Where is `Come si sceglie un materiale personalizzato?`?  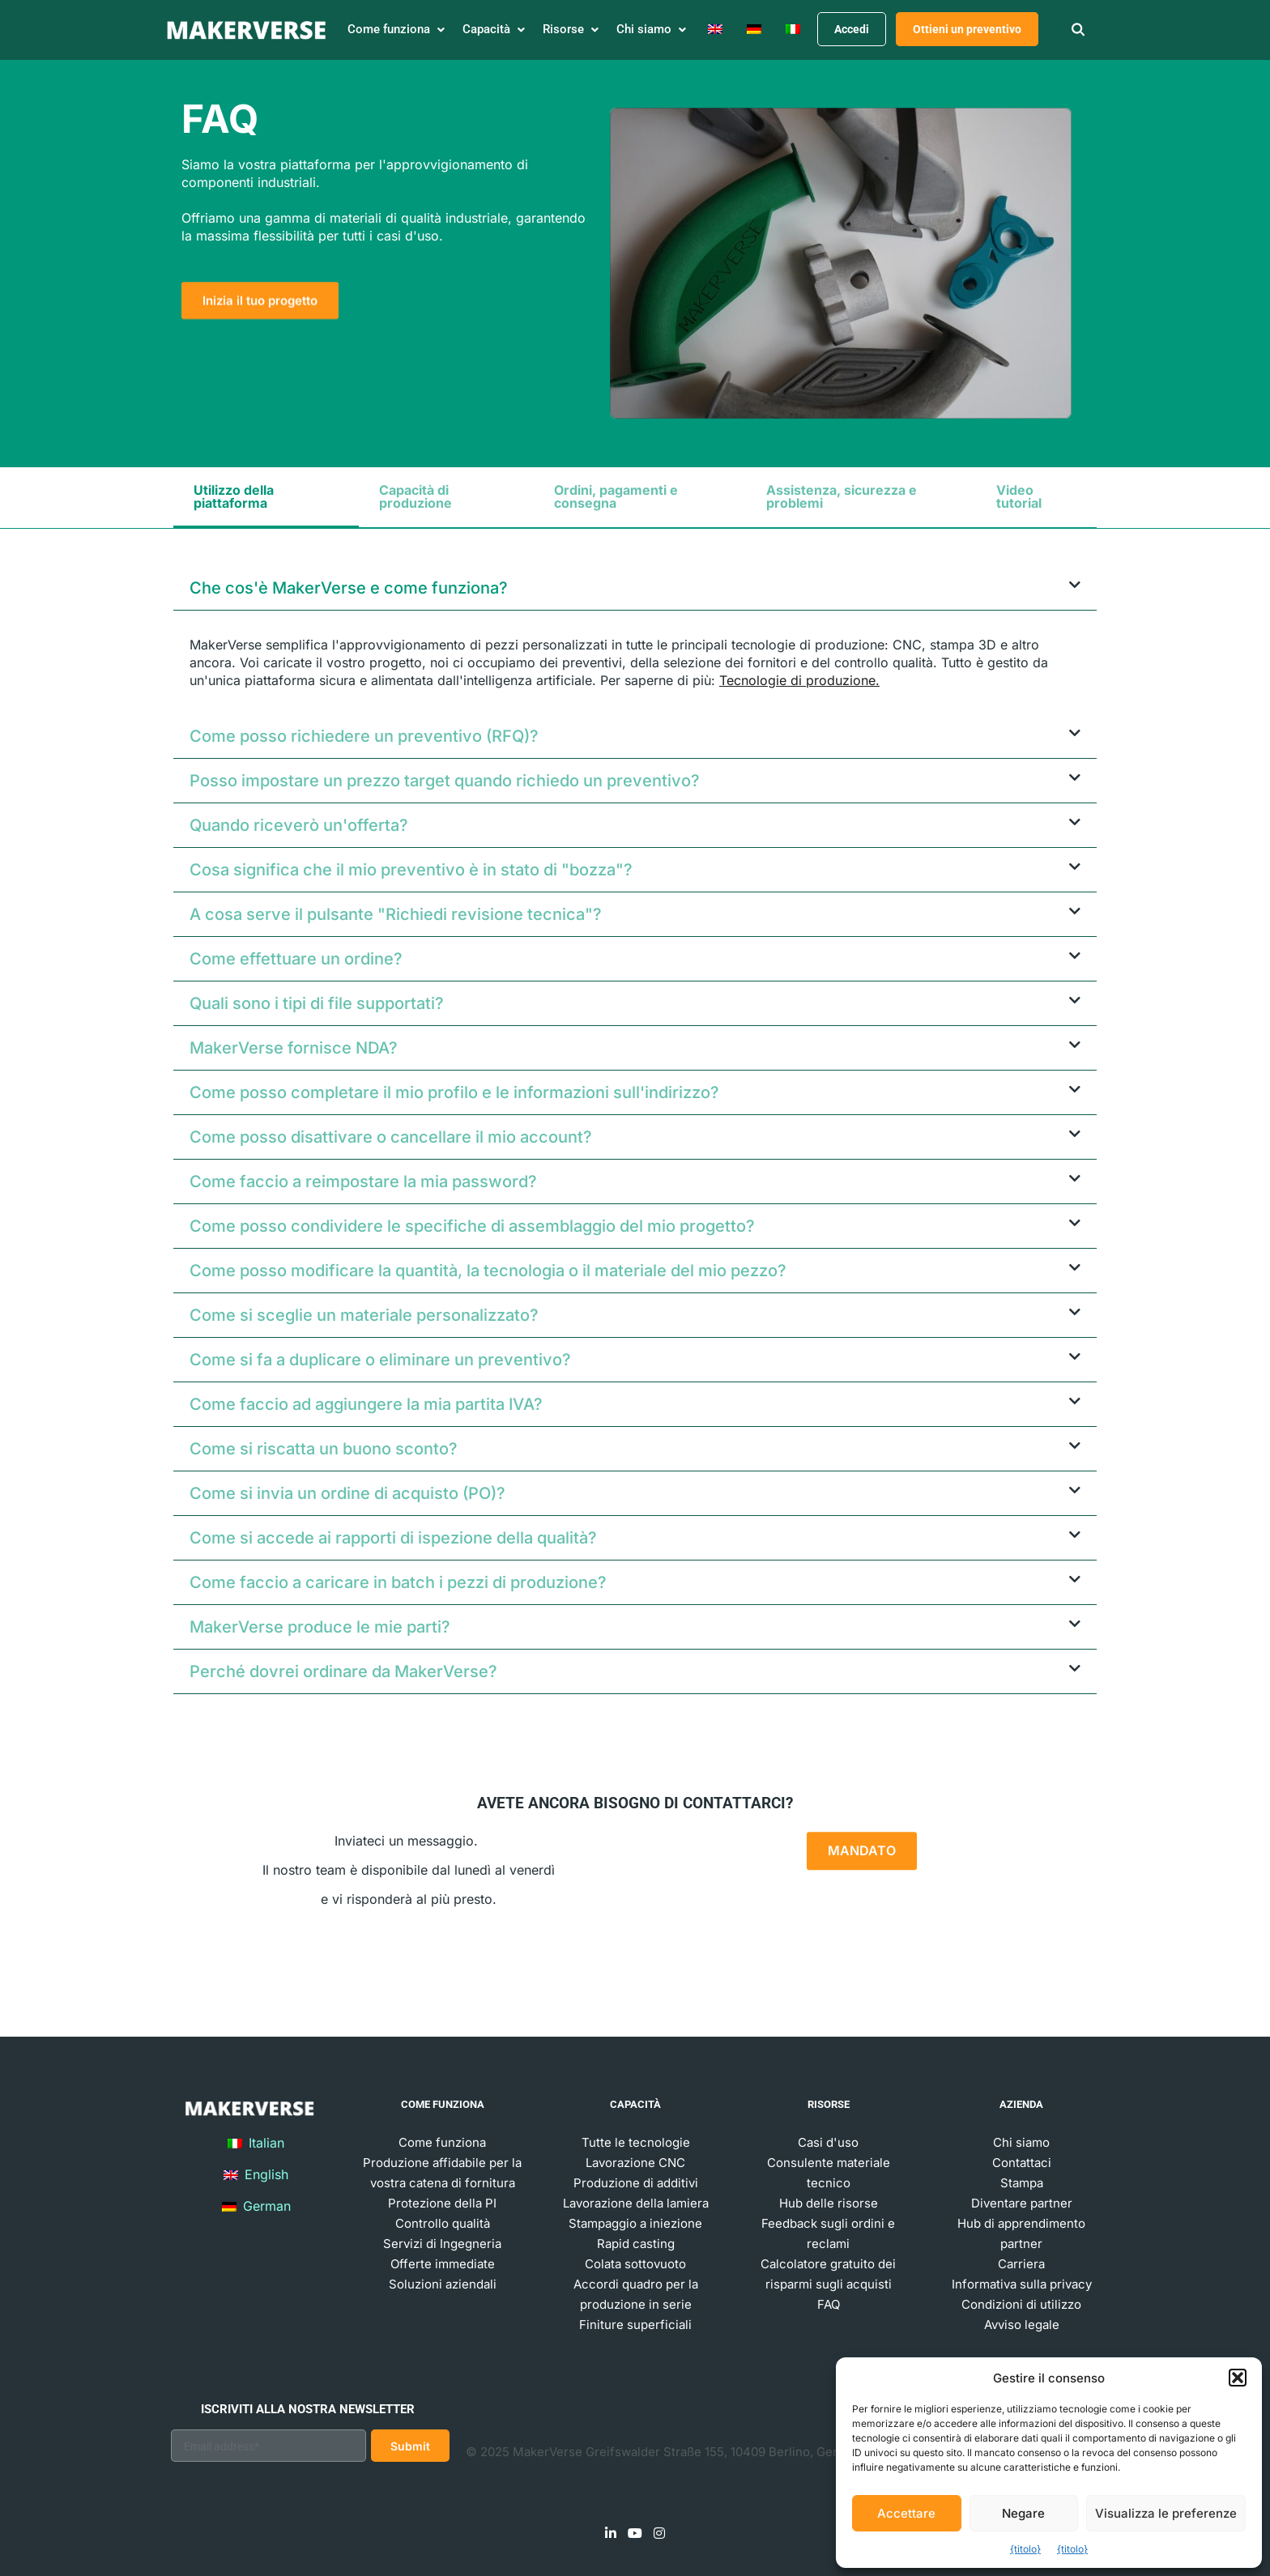
Come si sceglie un materiale personalizzato? is located at coordinates (364, 1315).